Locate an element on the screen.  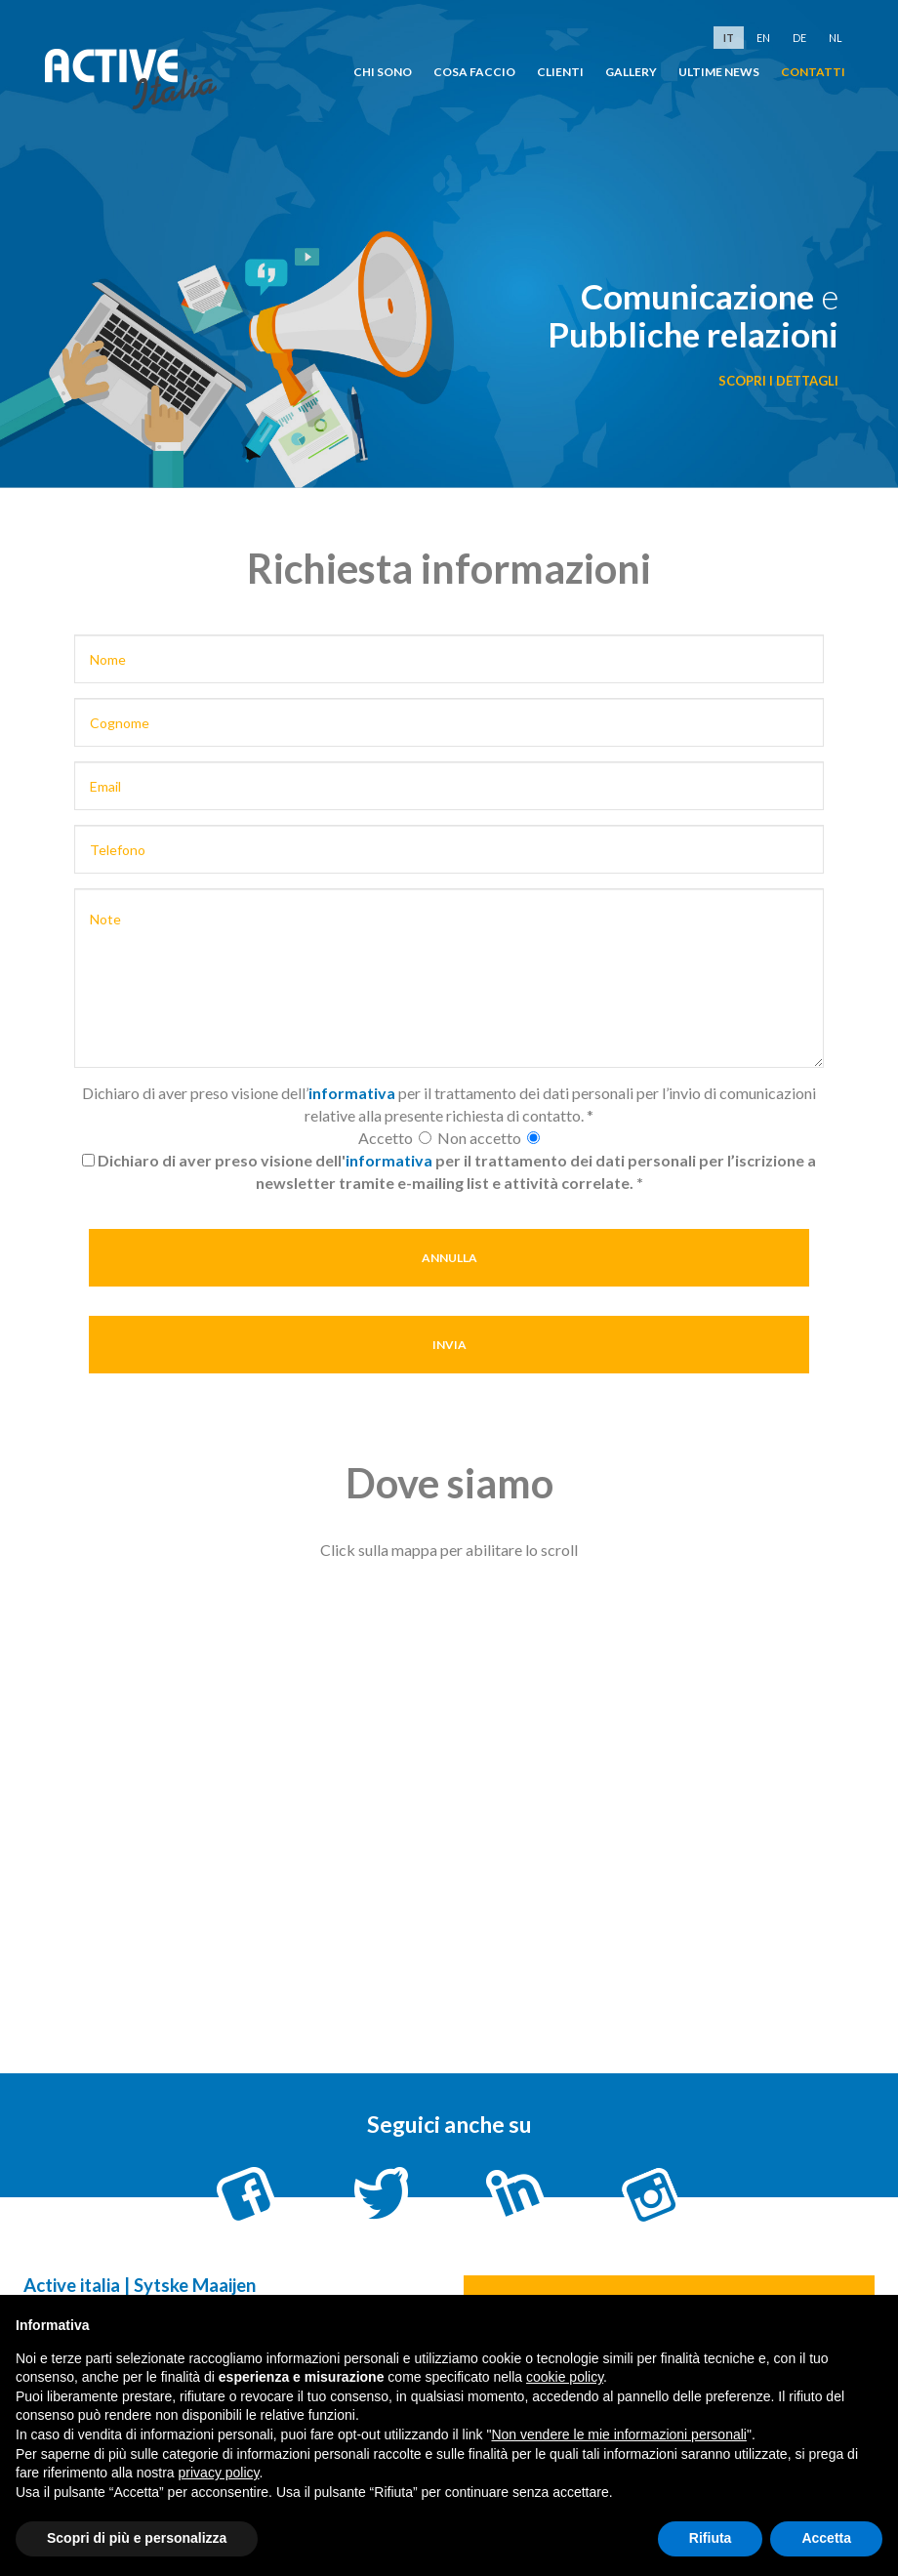
clienti is located at coordinates (560, 71).